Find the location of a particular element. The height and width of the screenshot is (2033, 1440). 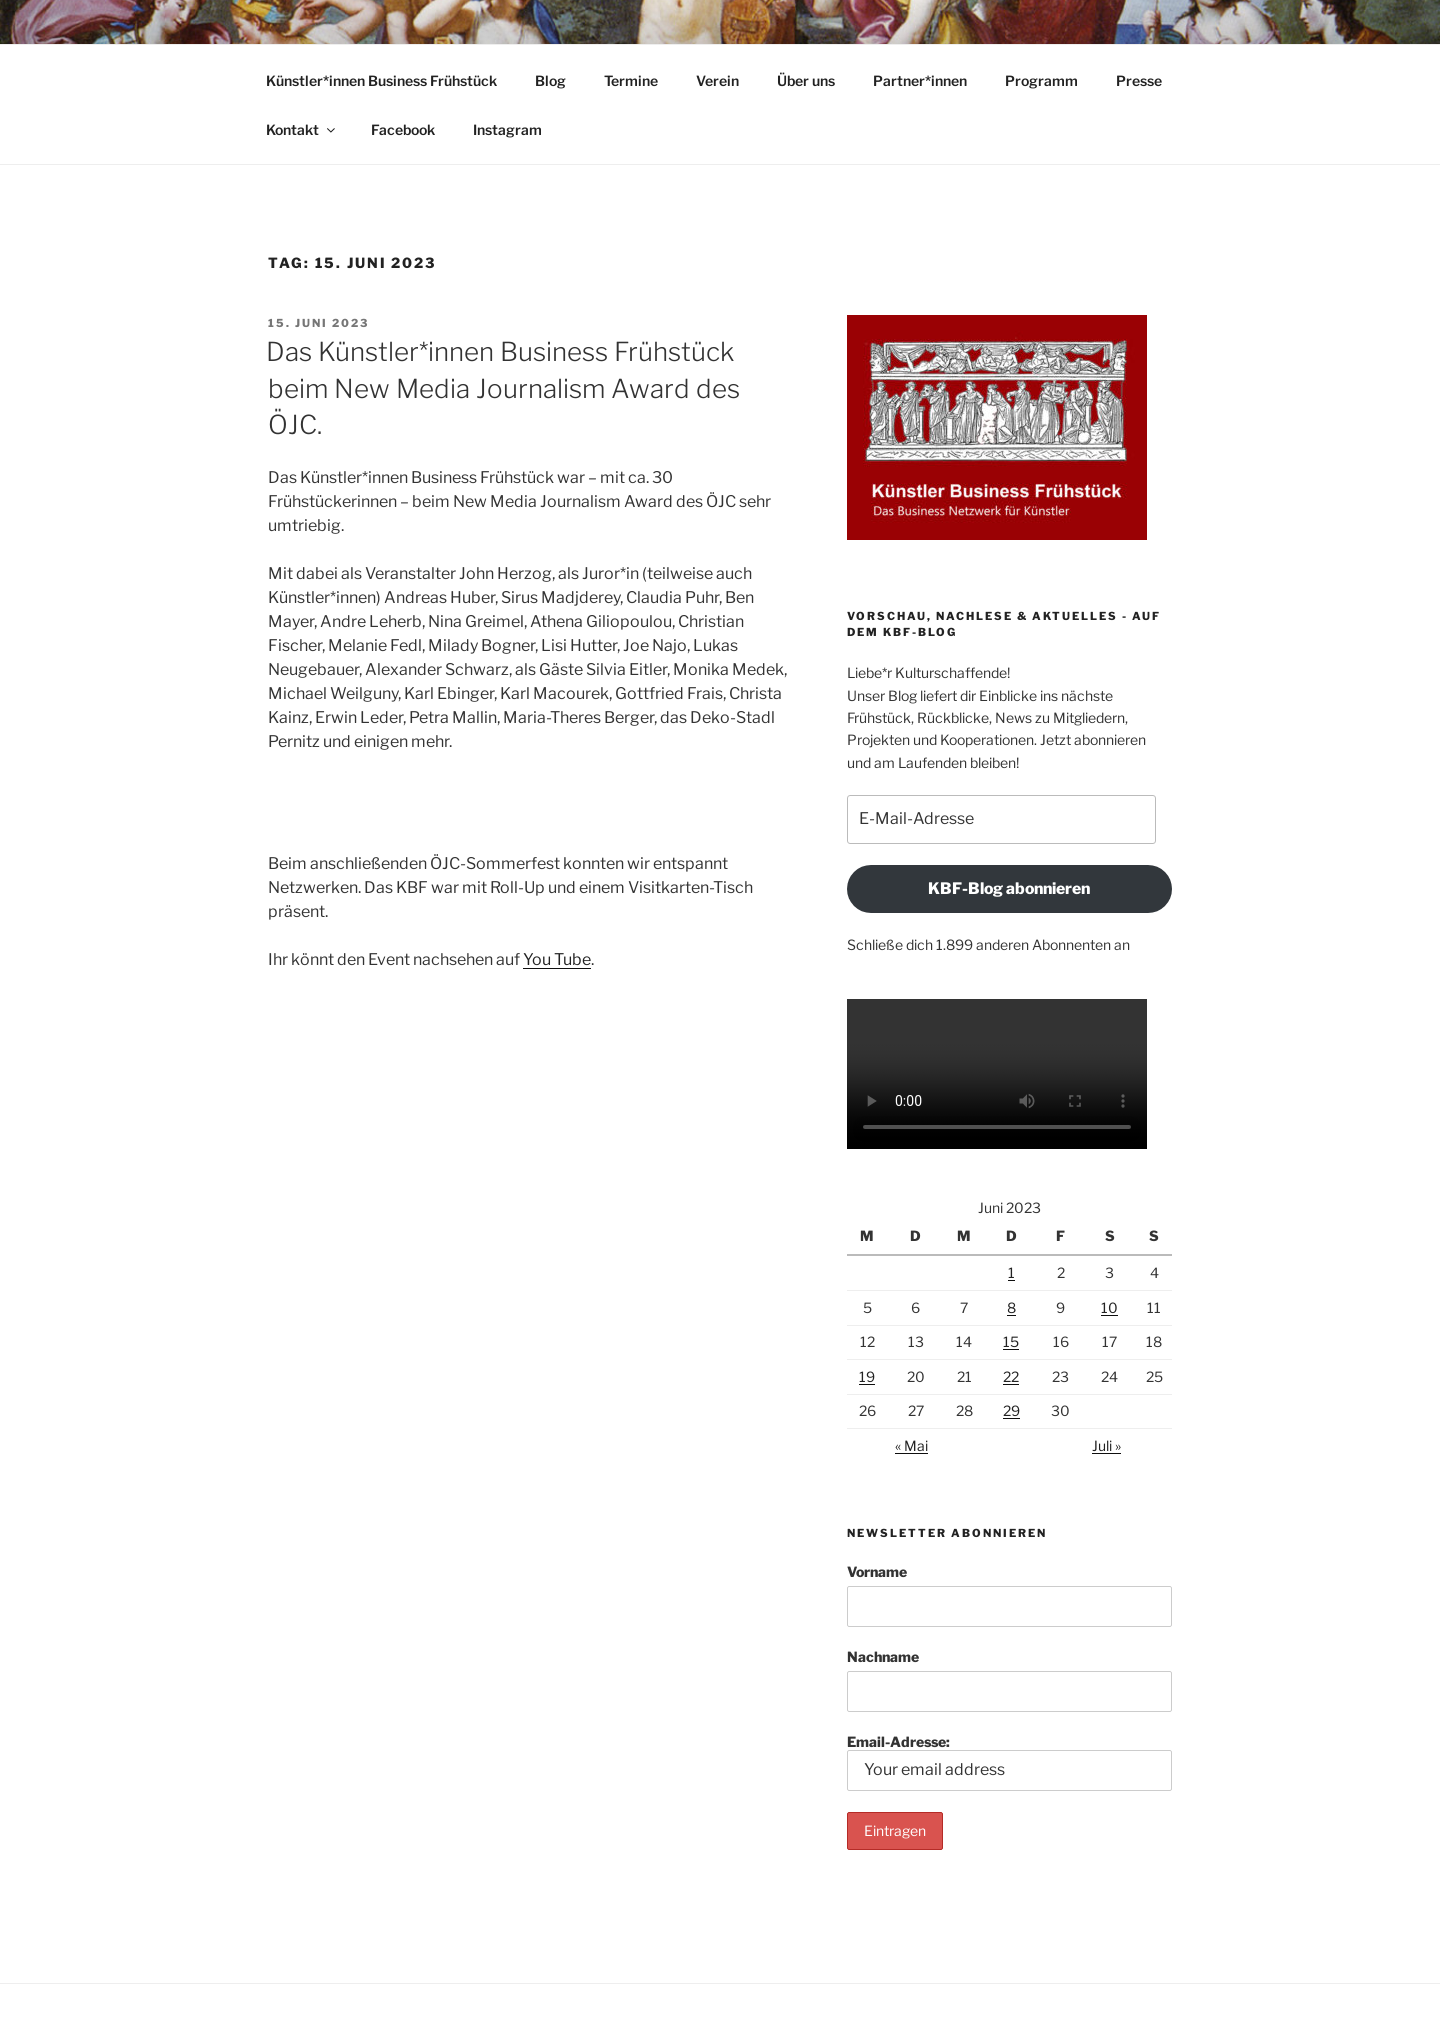

Instagram is located at coordinates (507, 129).